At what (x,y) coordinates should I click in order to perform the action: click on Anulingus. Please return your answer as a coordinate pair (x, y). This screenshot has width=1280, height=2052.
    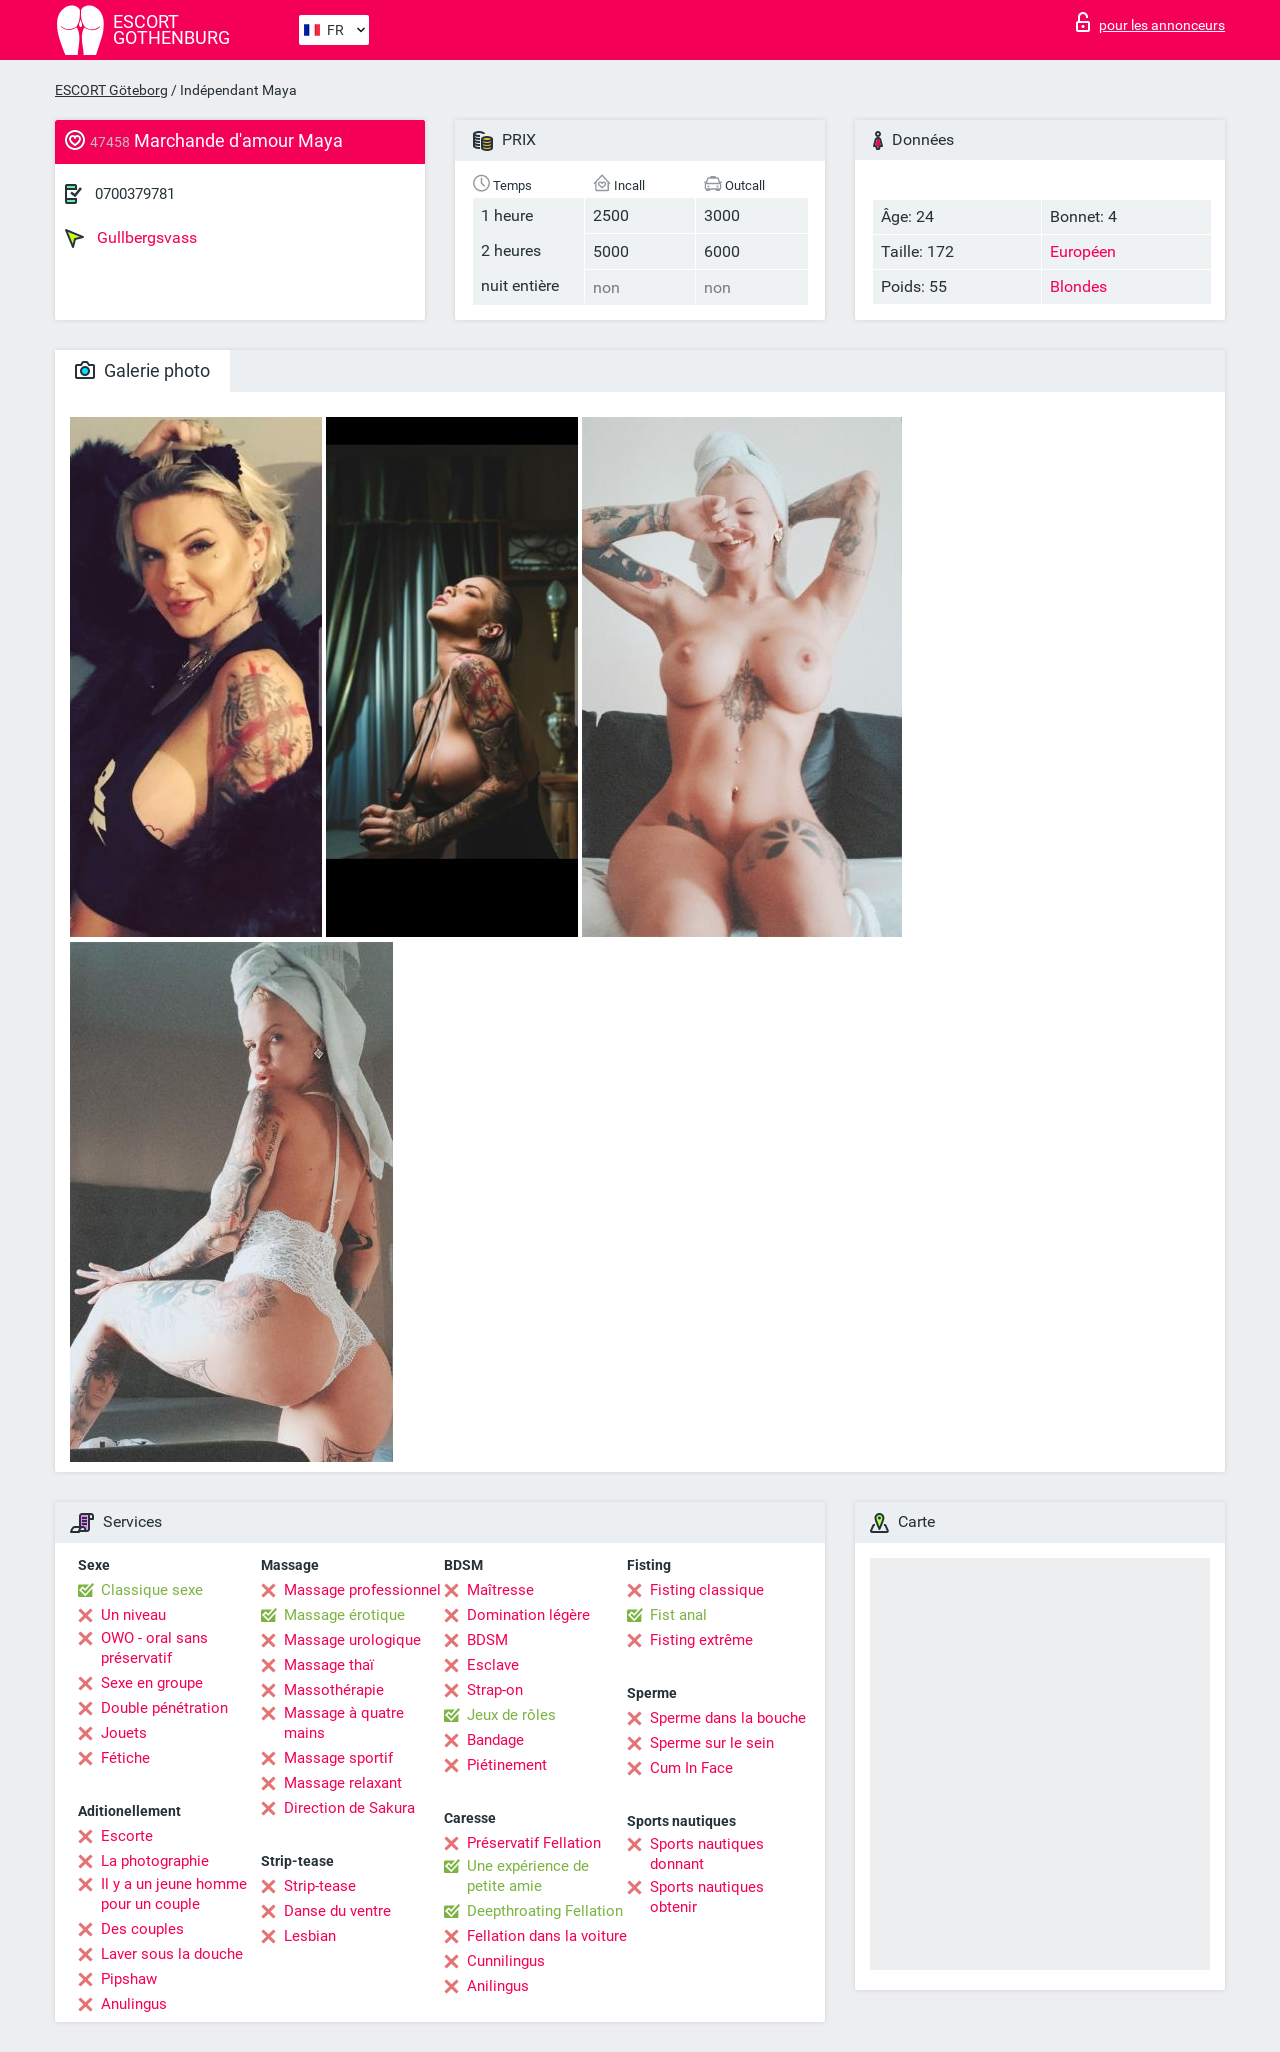
    Looking at the image, I should click on (134, 2004).